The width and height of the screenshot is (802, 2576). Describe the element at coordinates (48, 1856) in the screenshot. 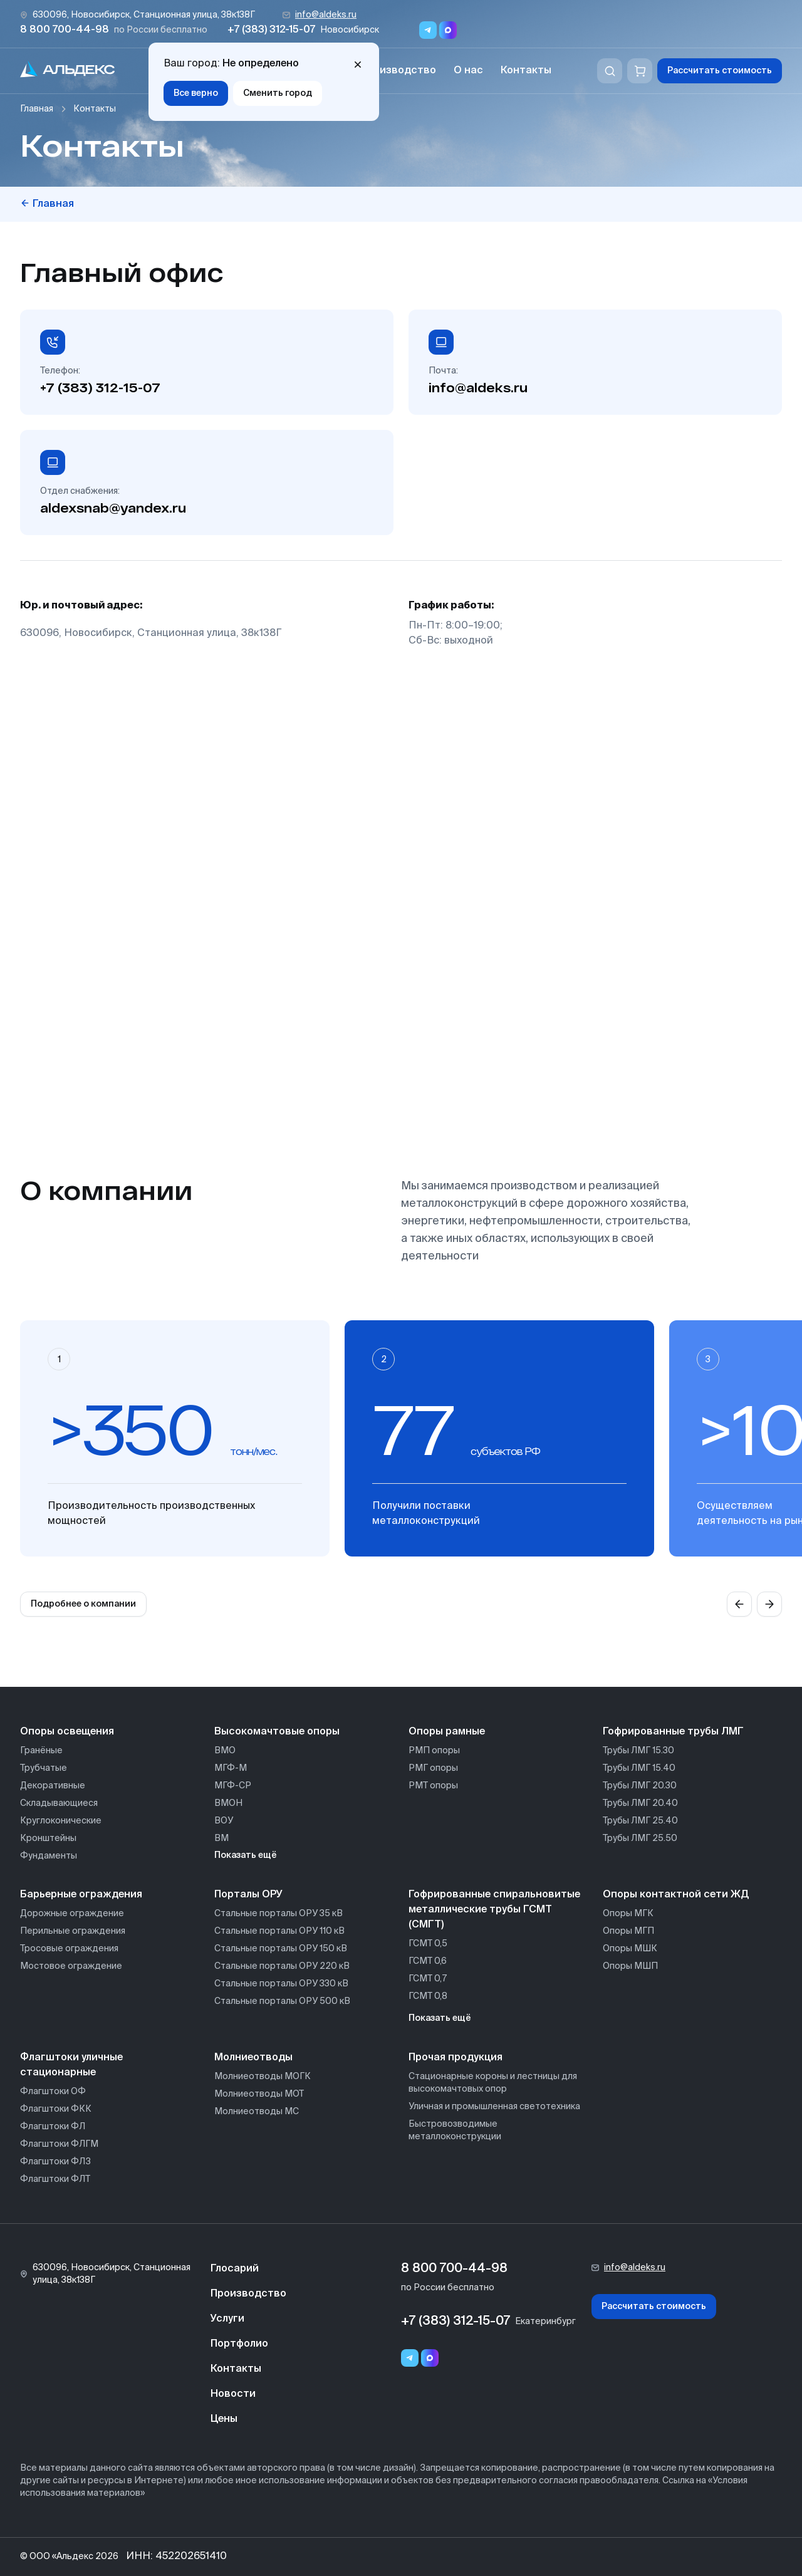

I see `Фундаменты` at that location.